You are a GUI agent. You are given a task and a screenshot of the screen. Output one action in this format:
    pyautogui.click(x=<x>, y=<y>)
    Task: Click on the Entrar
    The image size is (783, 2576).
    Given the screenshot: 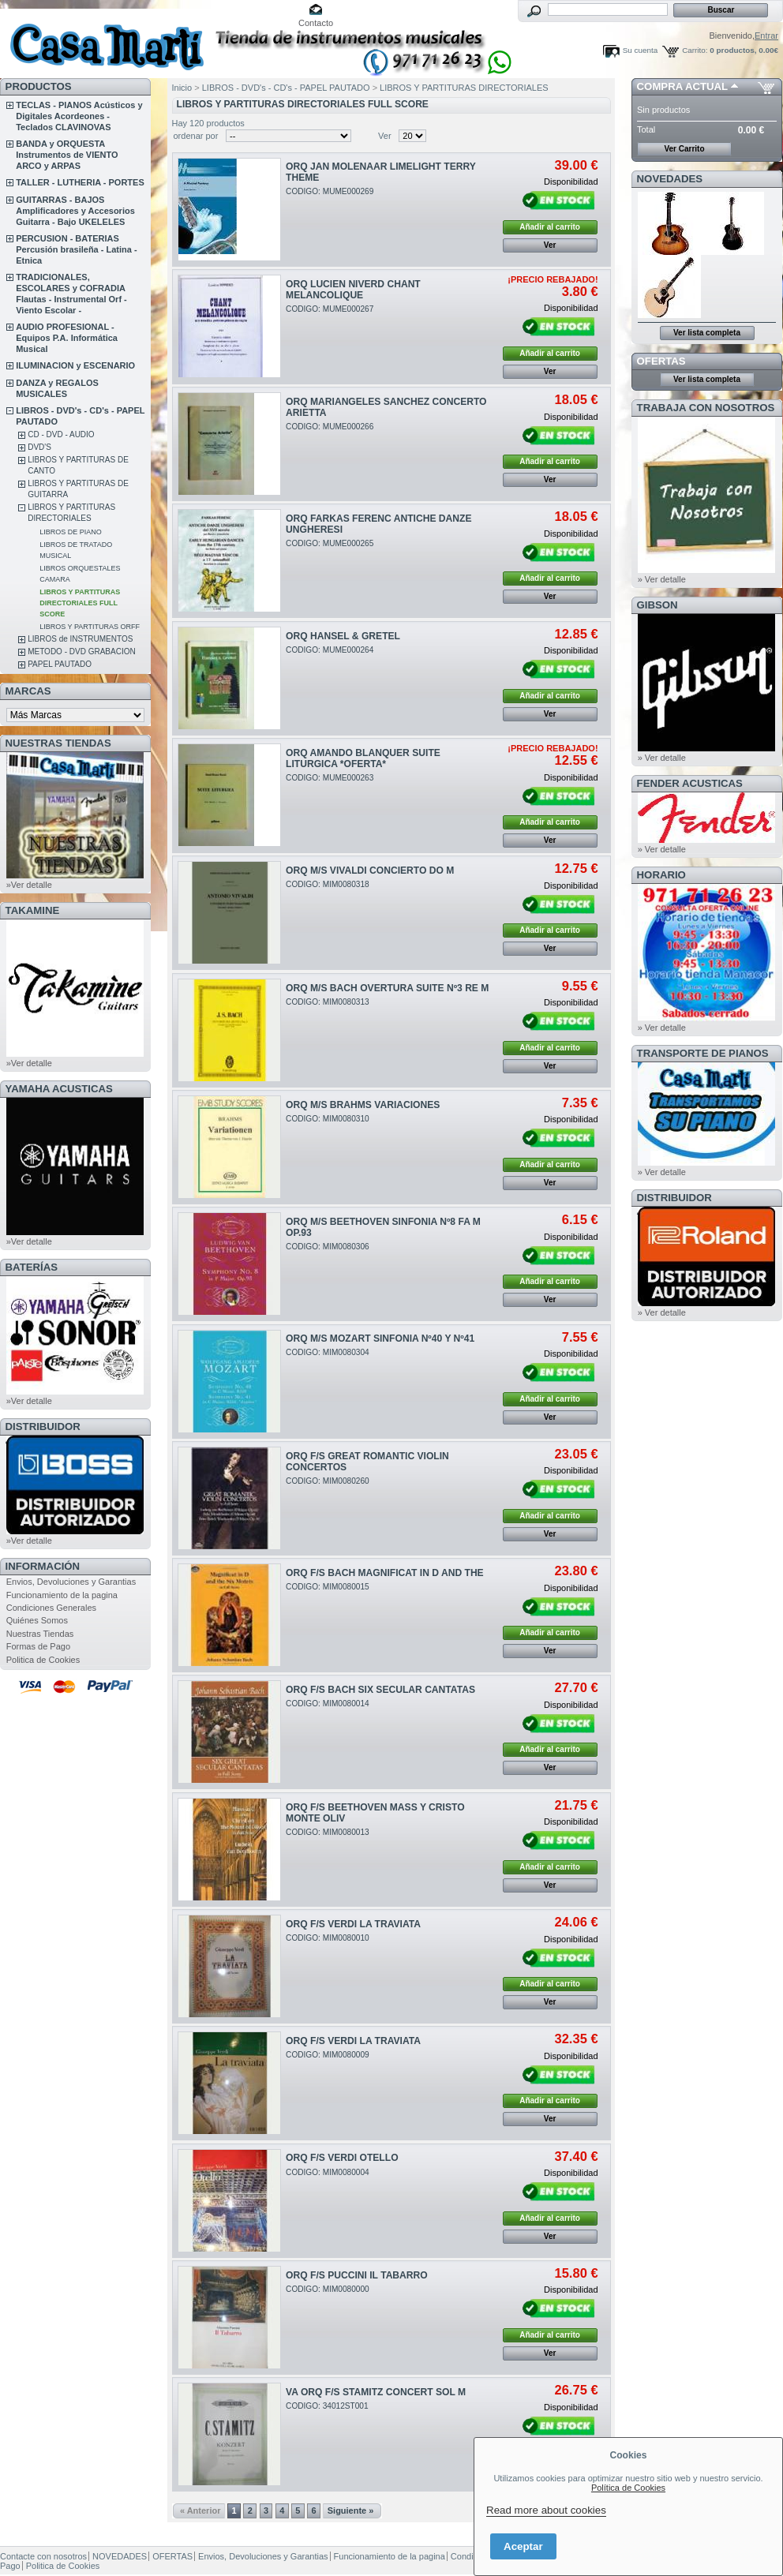 What is the action you would take?
    pyautogui.click(x=766, y=35)
    